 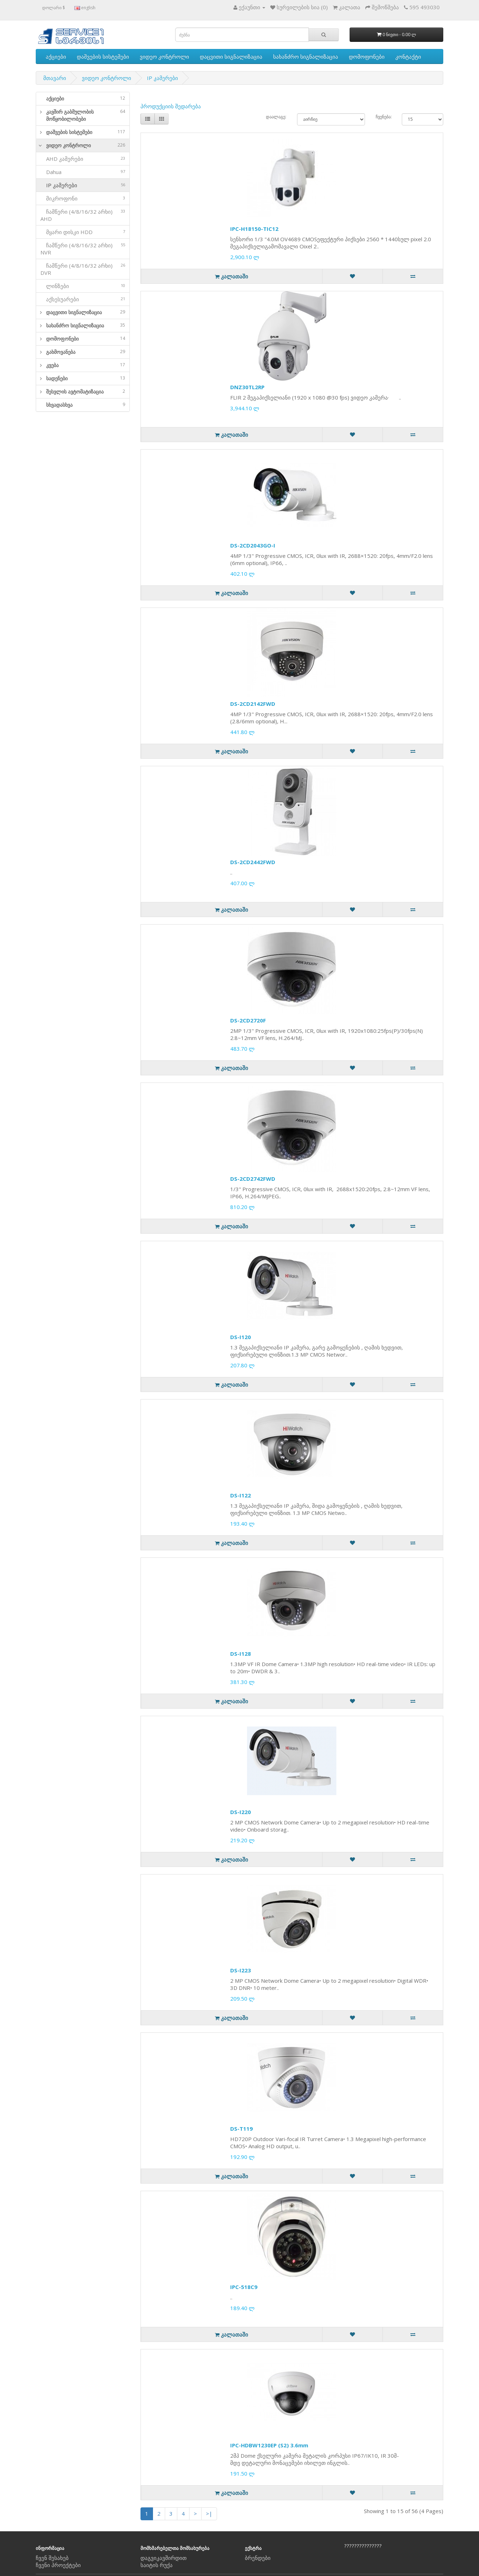 What do you see at coordinates (82, 158) in the screenshot?
I see `AHD კამერები` at bounding box center [82, 158].